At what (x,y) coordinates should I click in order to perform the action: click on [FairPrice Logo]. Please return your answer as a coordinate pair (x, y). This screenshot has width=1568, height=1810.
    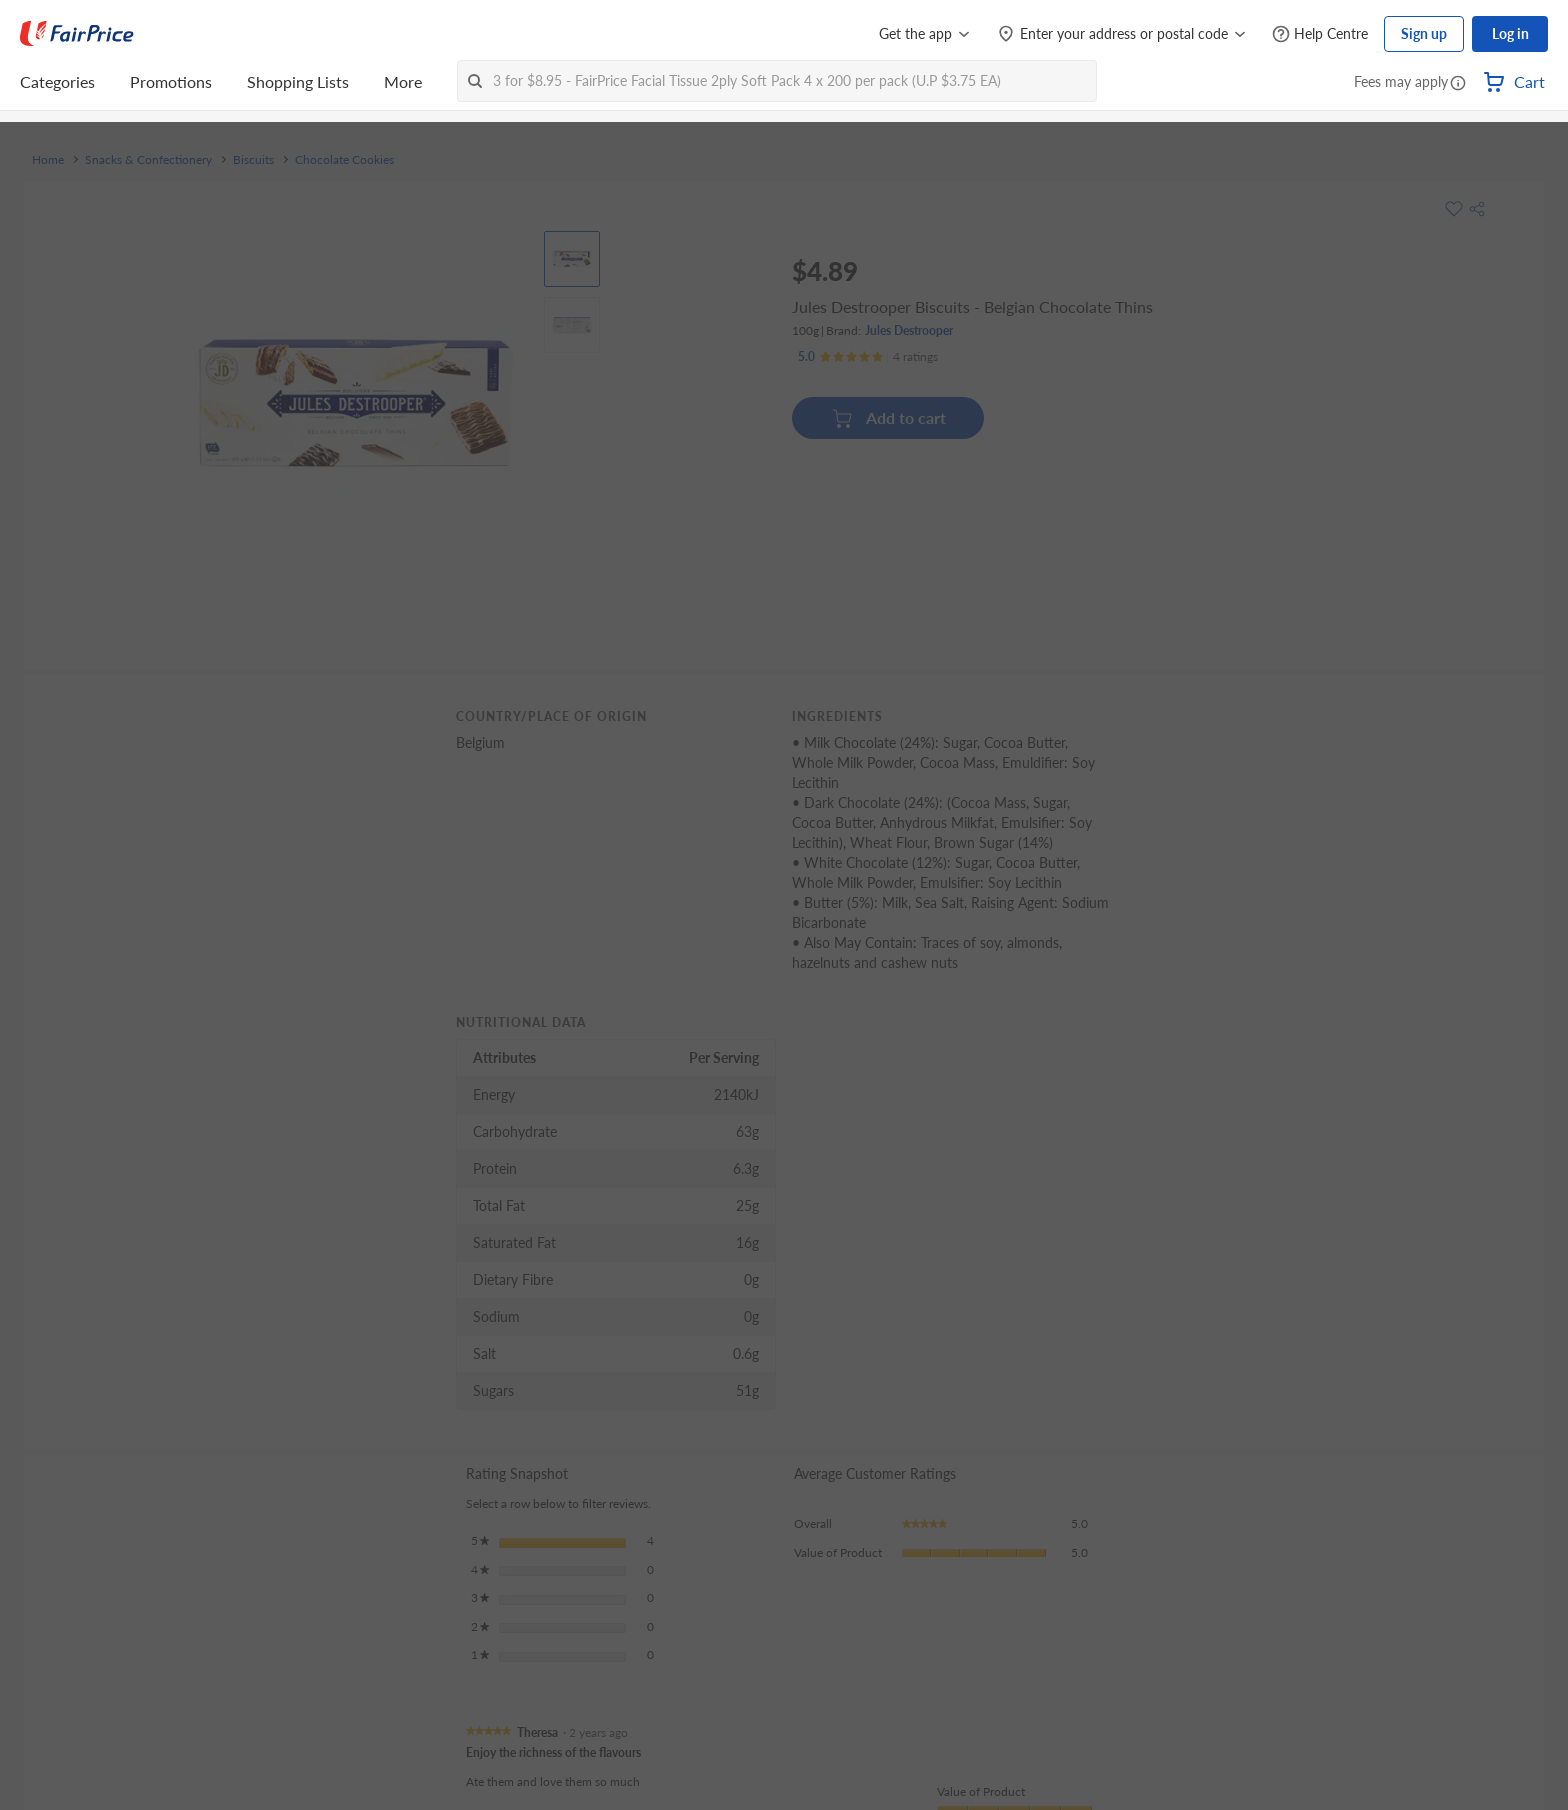
    Looking at the image, I should click on (77, 34).